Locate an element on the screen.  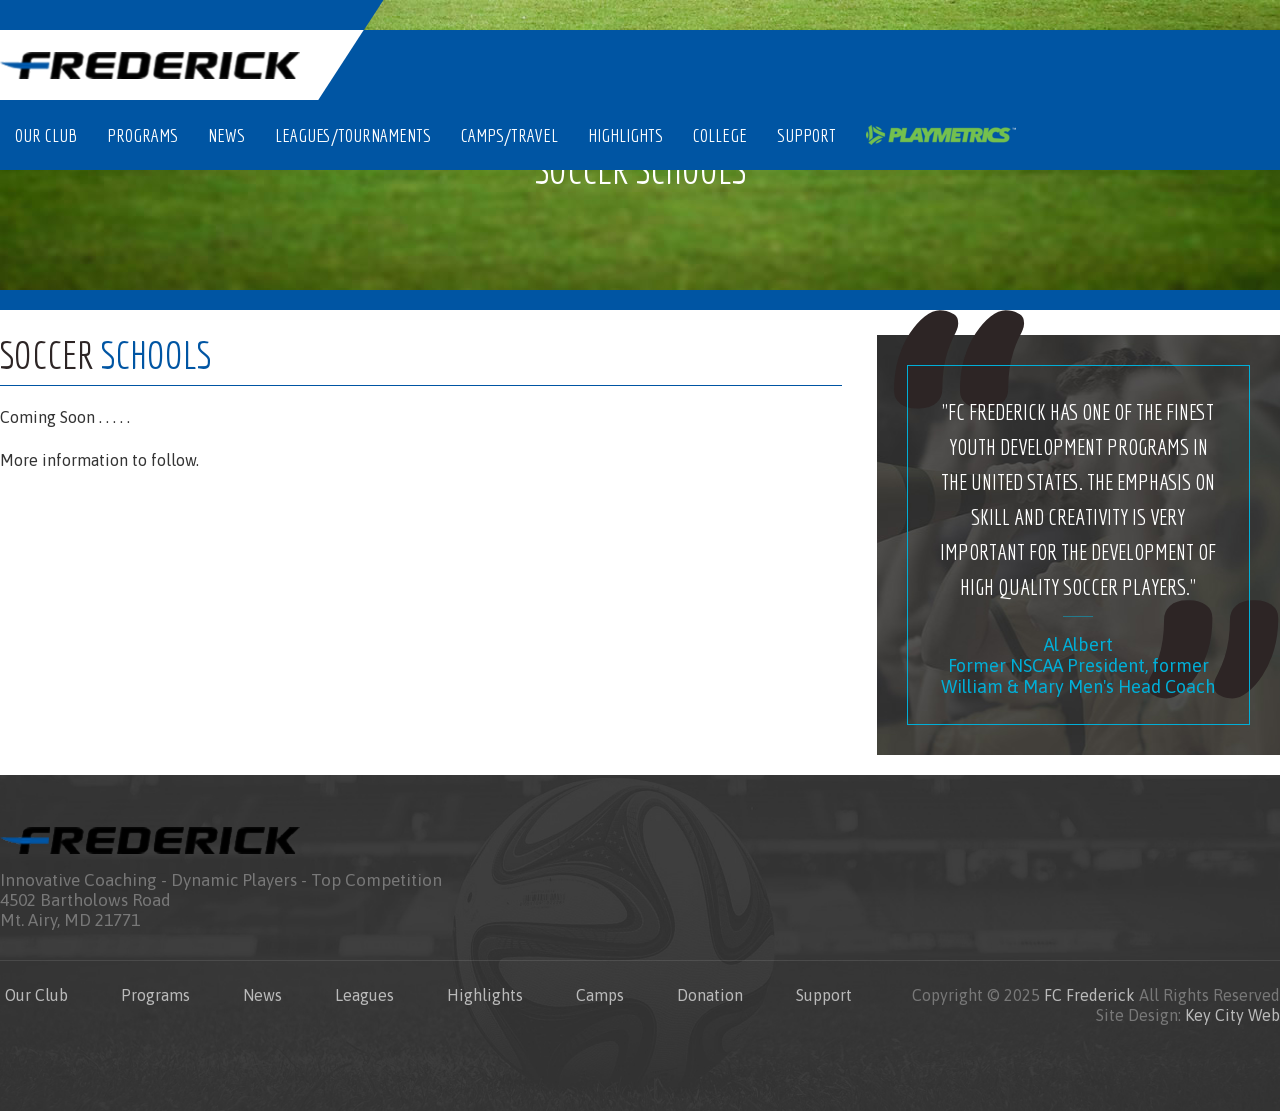
Leagues/Tournaments is located at coordinates (353, 135).